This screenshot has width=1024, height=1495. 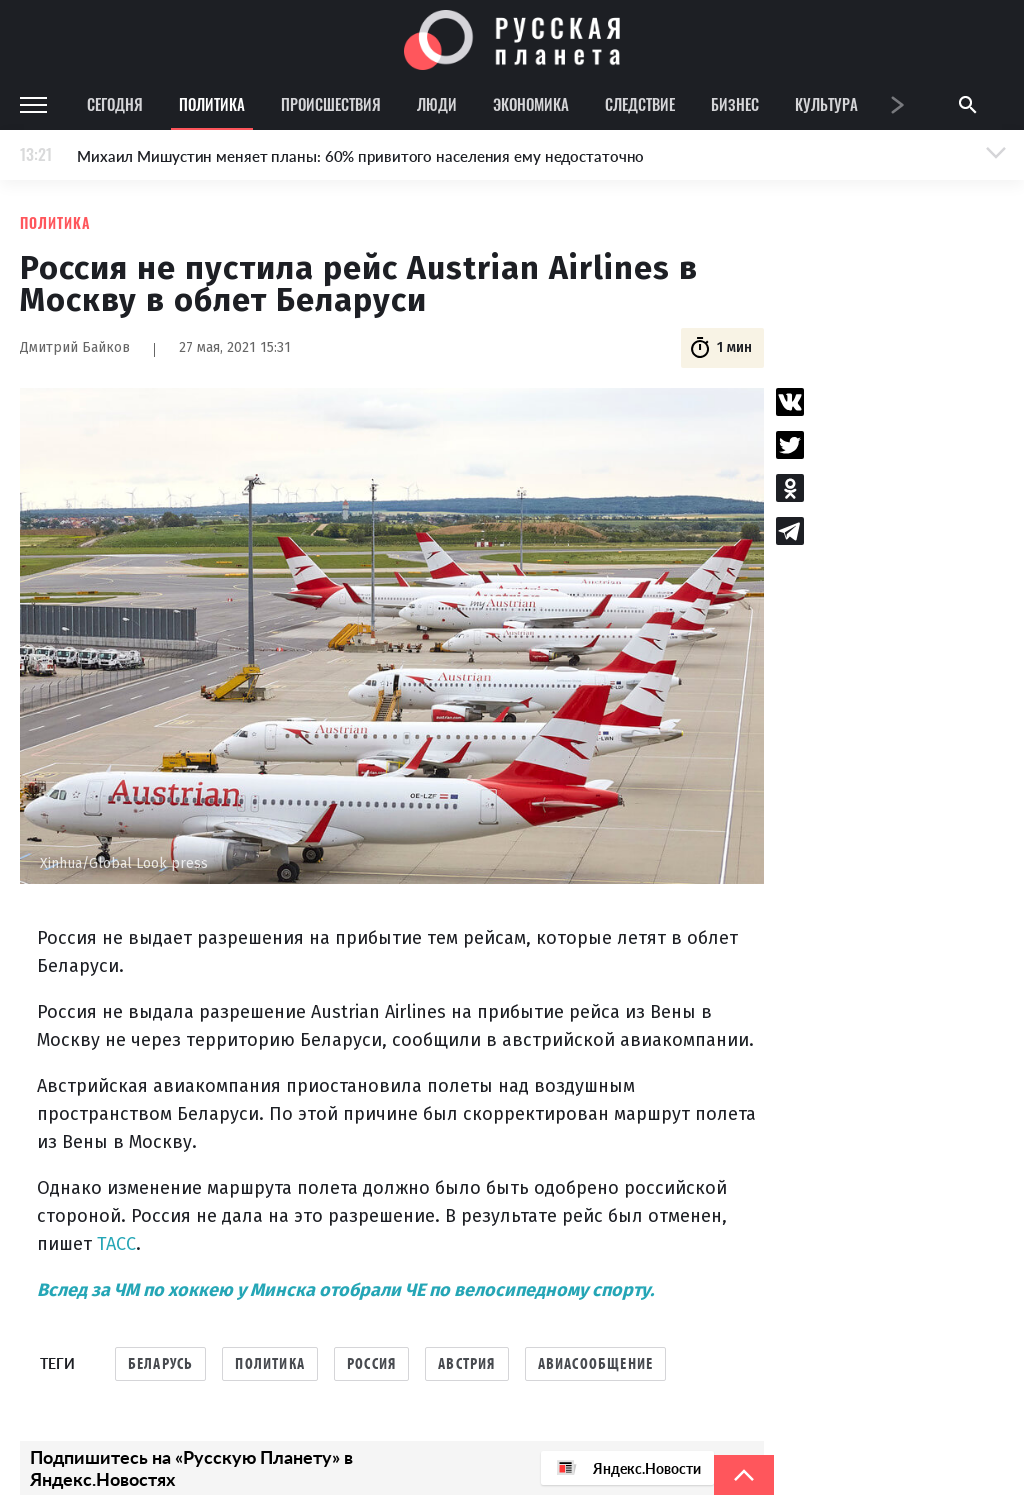 I want to click on Люди, so click(x=437, y=104).